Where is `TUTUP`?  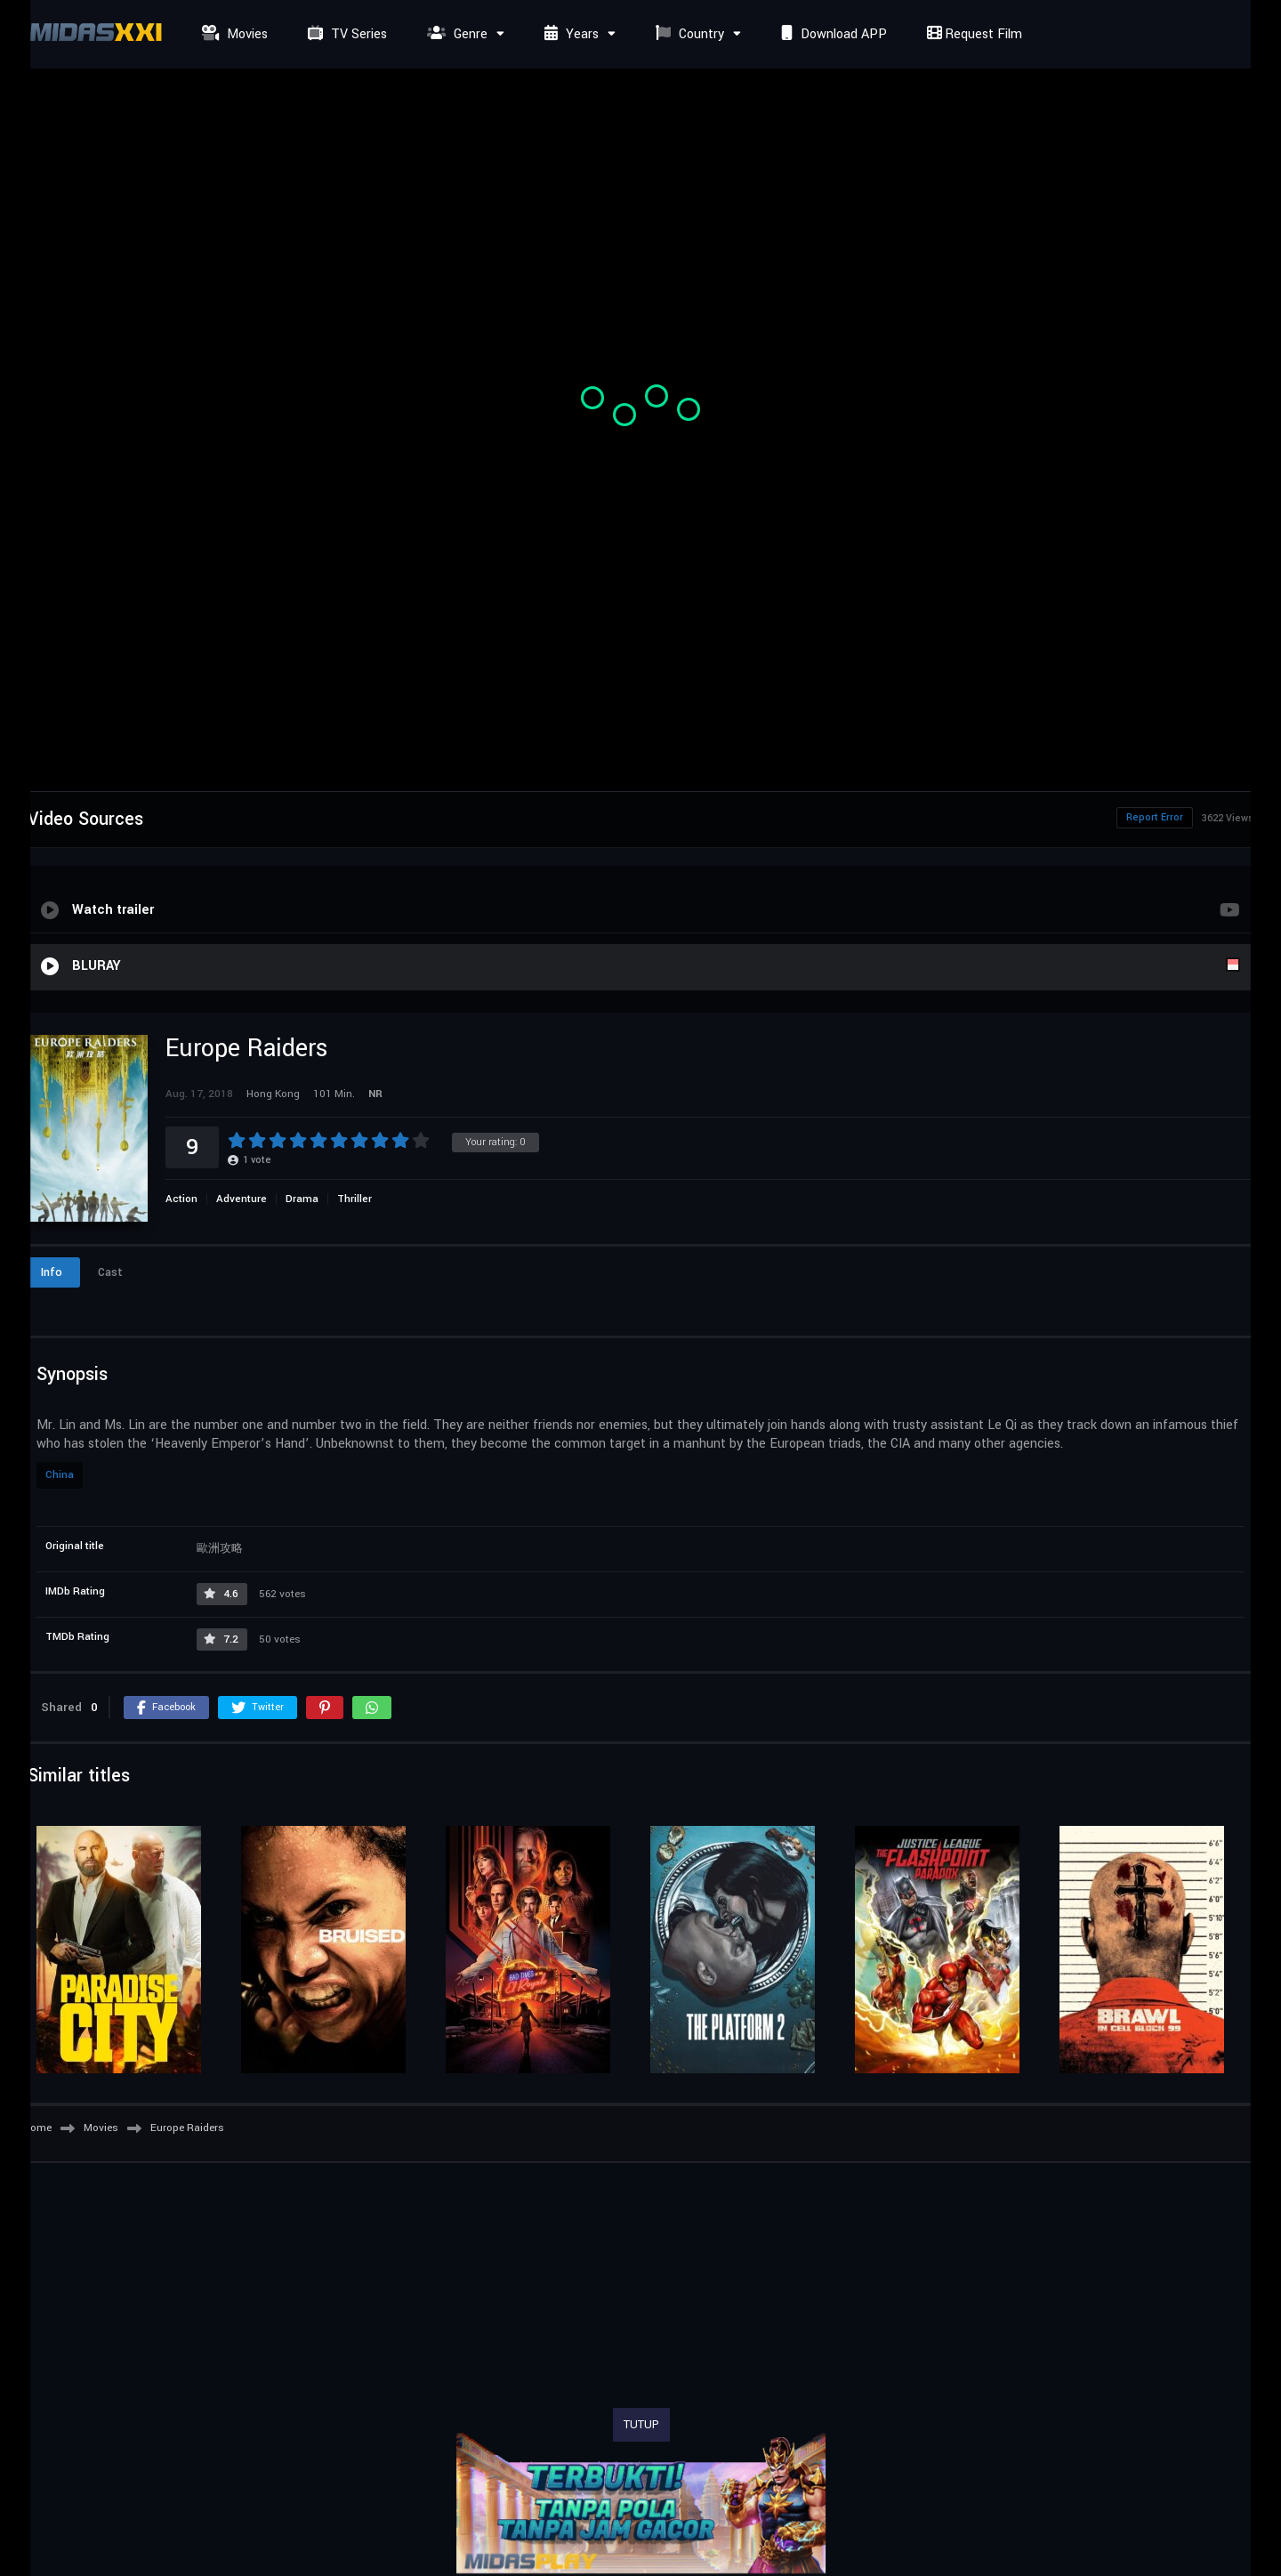 TUTUP is located at coordinates (641, 2425).